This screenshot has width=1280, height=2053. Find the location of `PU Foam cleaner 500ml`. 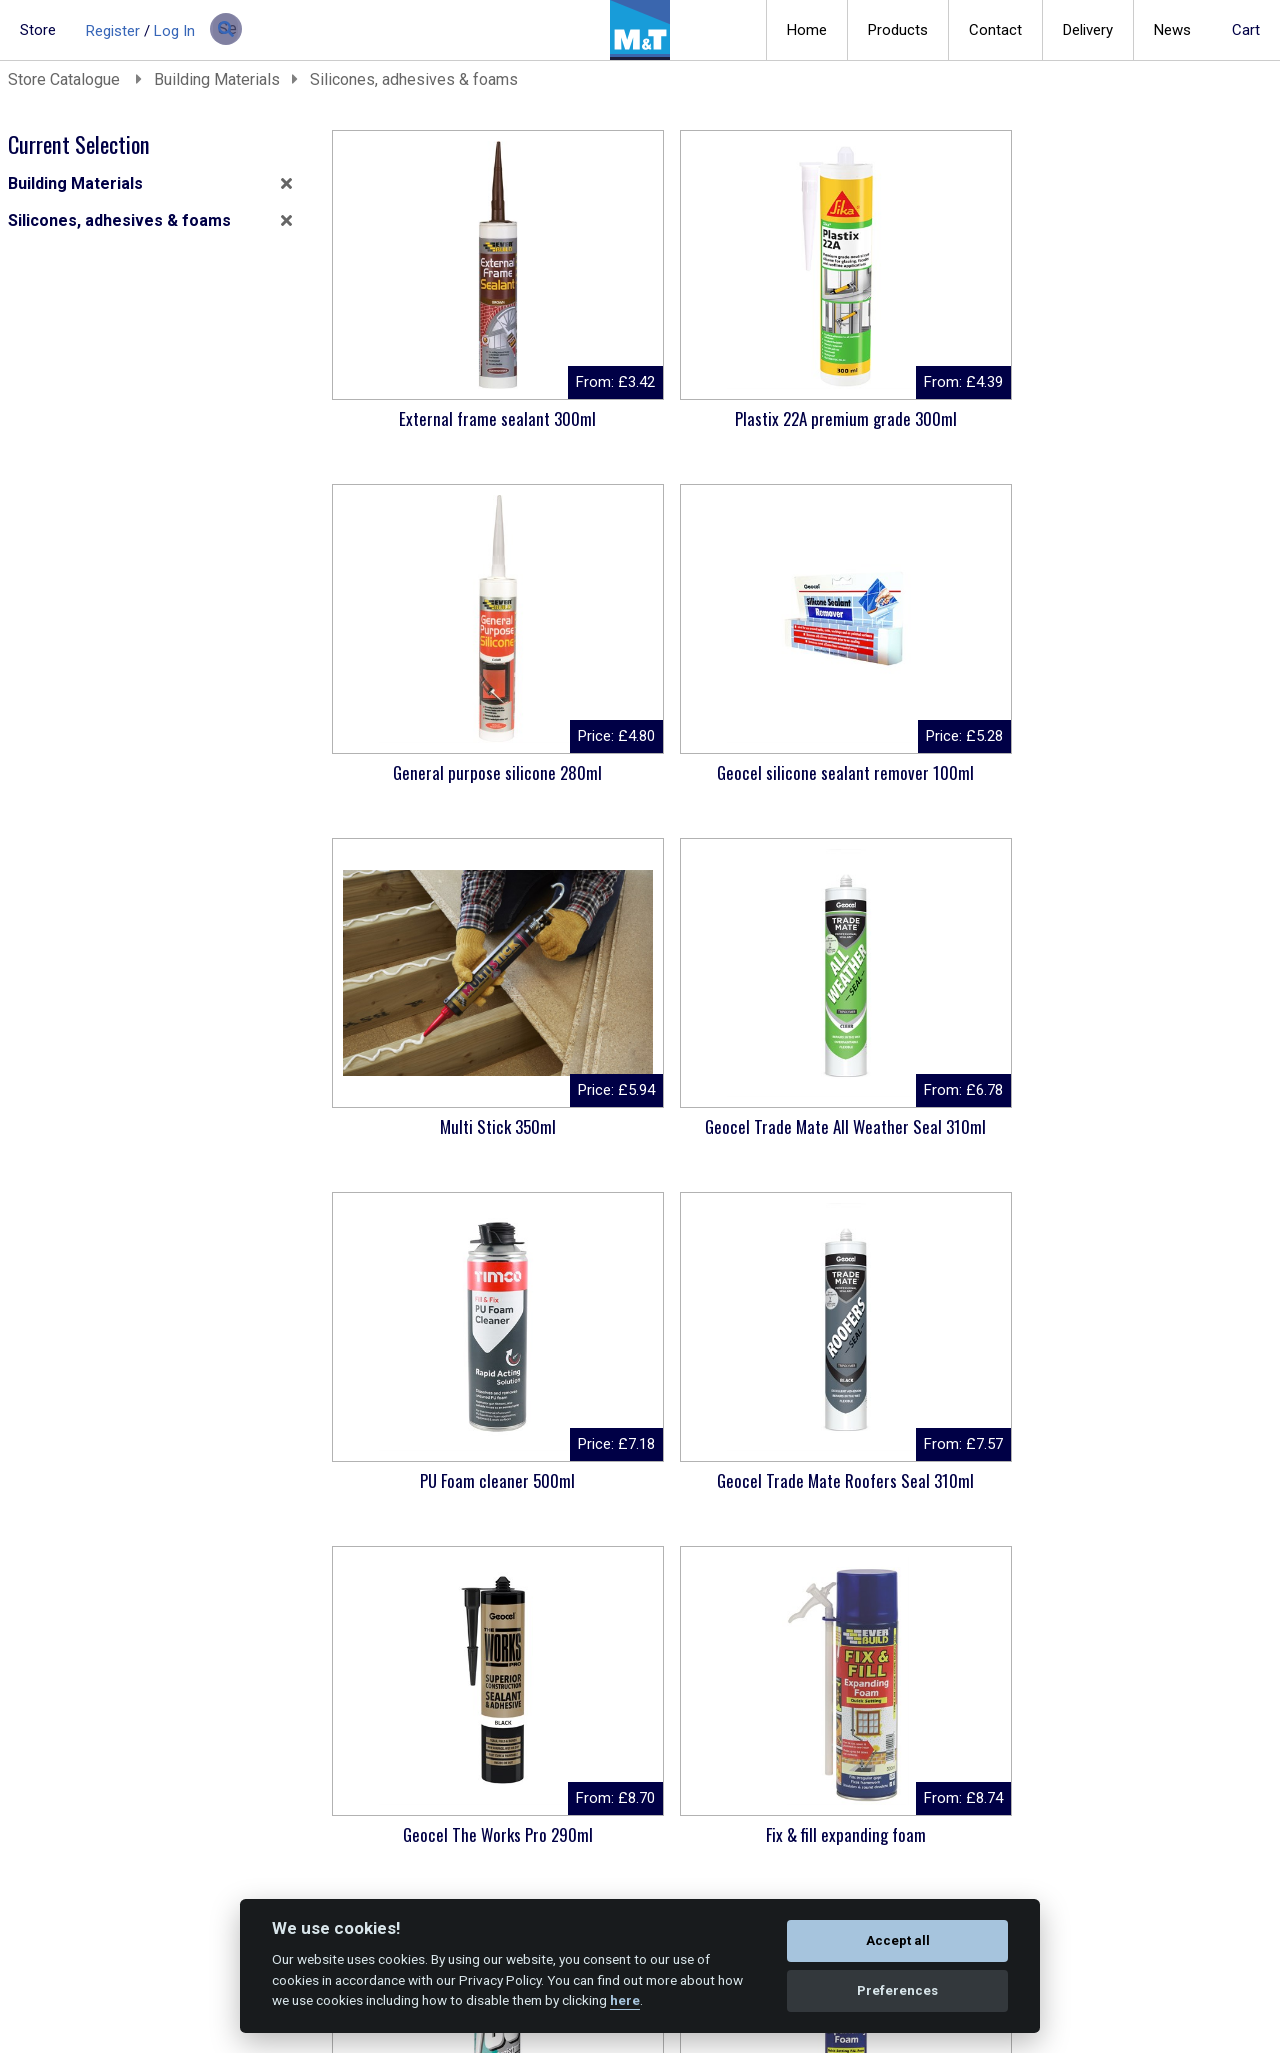

PU Foam cleaner 500ml is located at coordinates (916, 772).